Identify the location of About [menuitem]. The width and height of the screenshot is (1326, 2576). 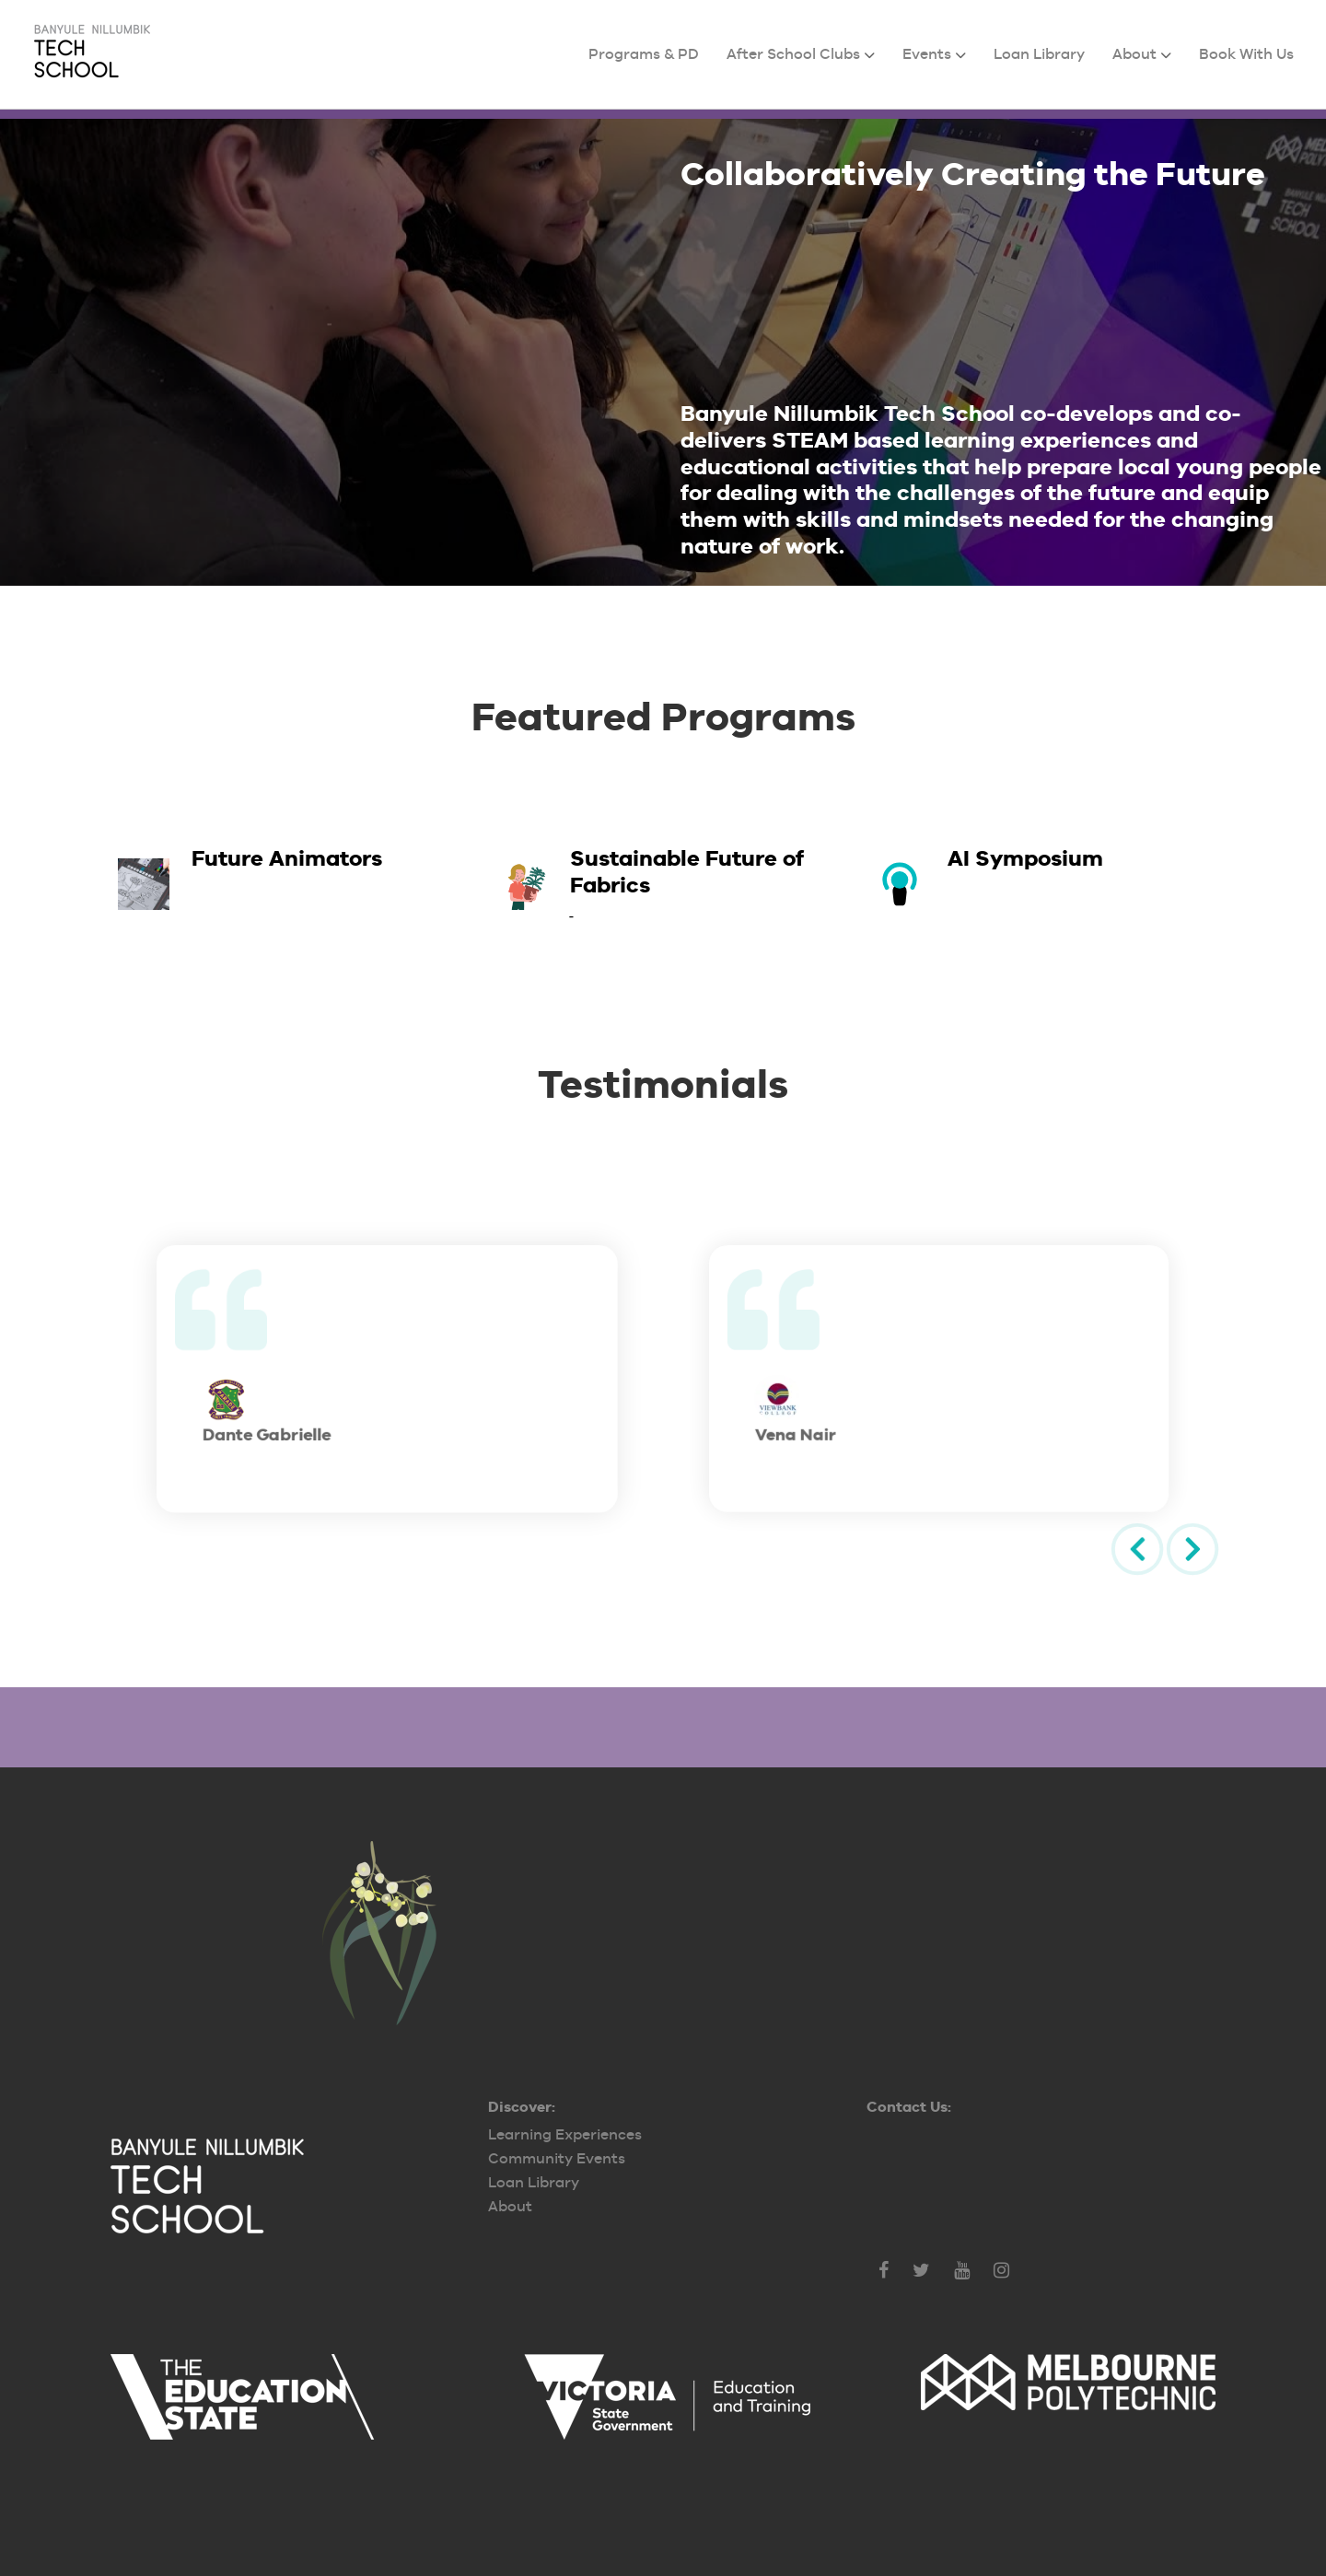
(1134, 54).